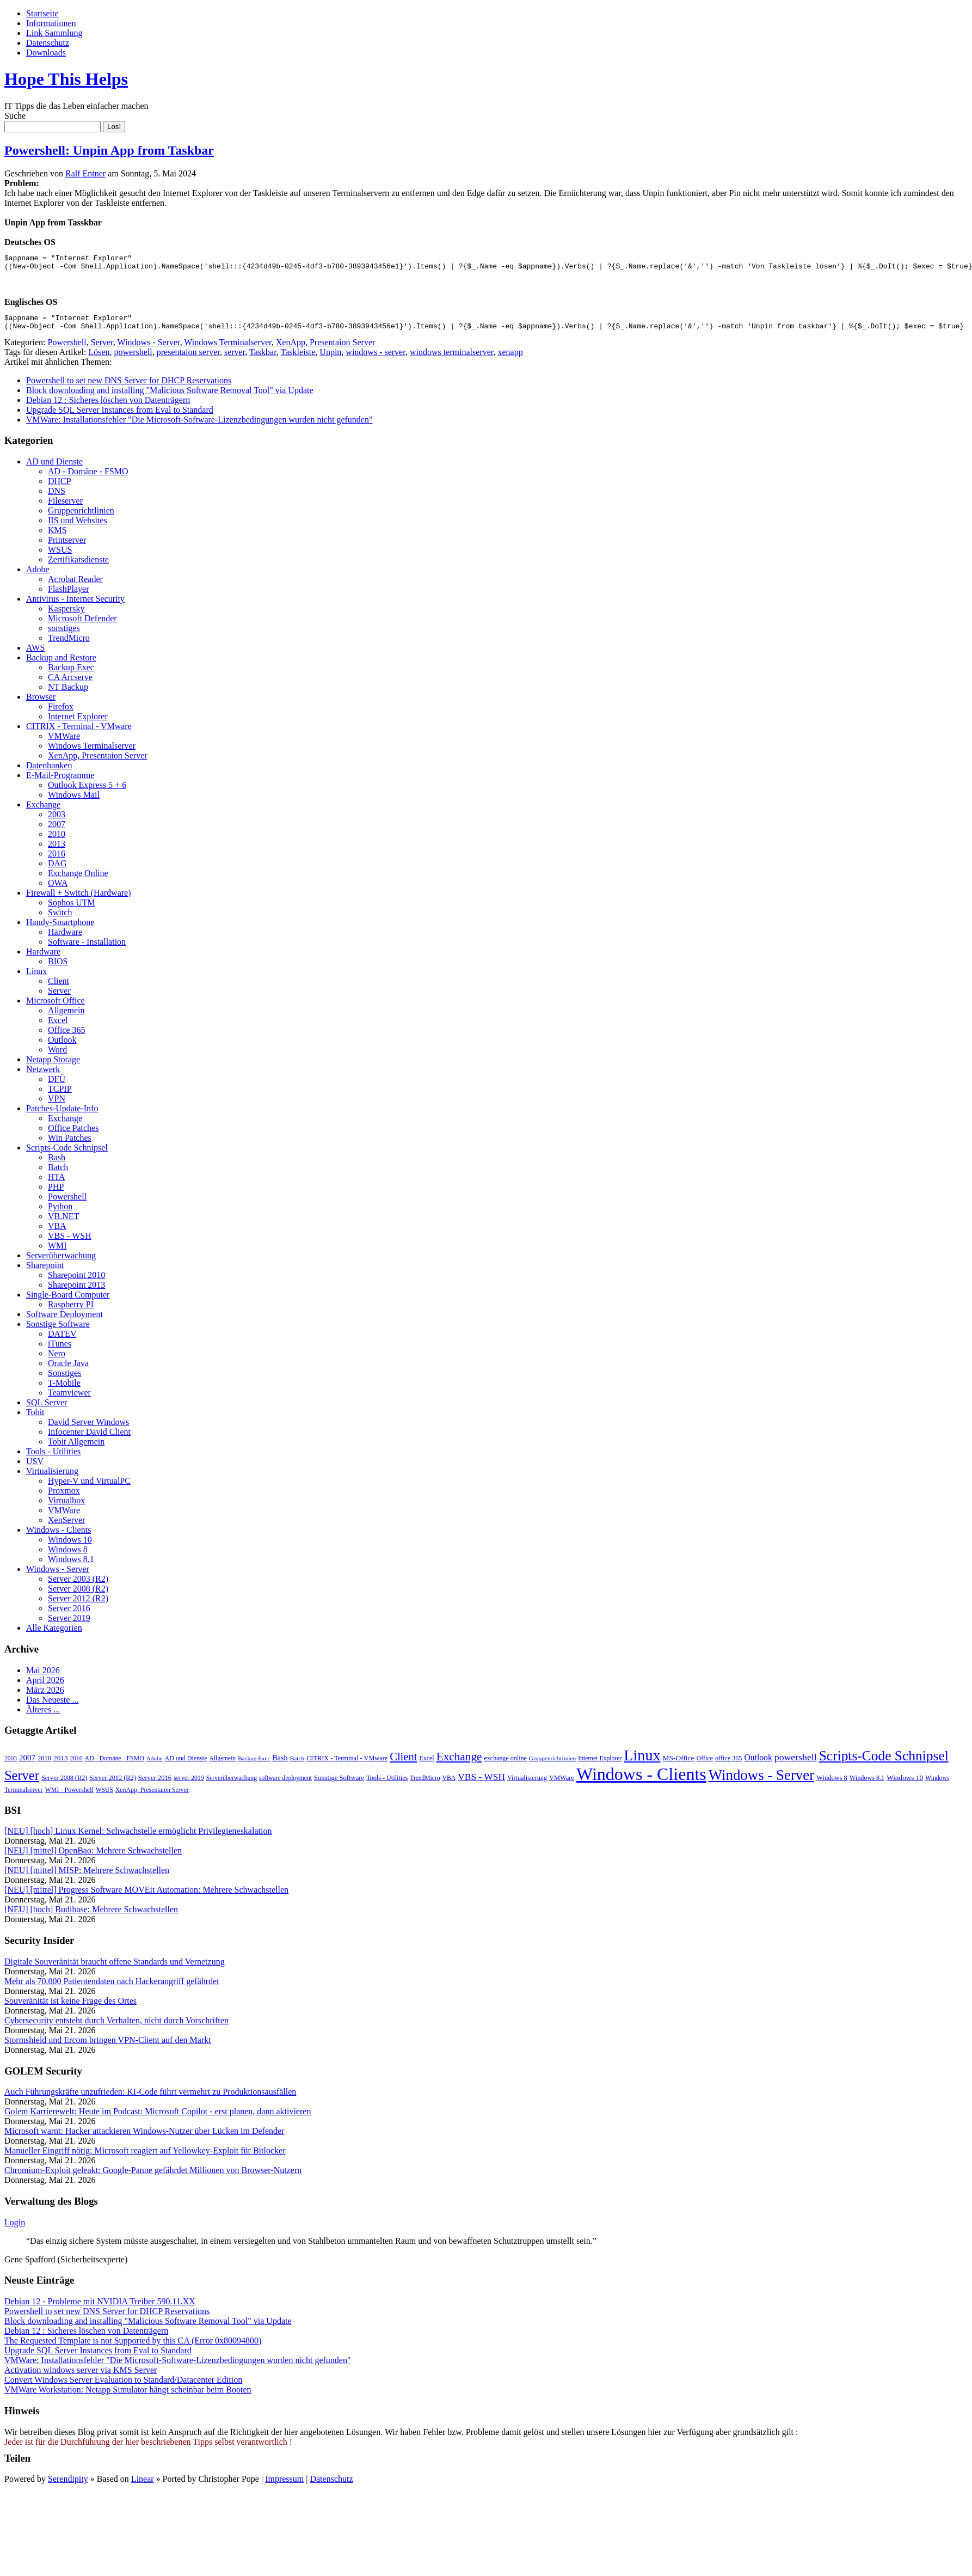  What do you see at coordinates (132, 2347) in the screenshot?
I see `The Requested Template is not Supported by this CA (Error 0x80094800)` at bounding box center [132, 2347].